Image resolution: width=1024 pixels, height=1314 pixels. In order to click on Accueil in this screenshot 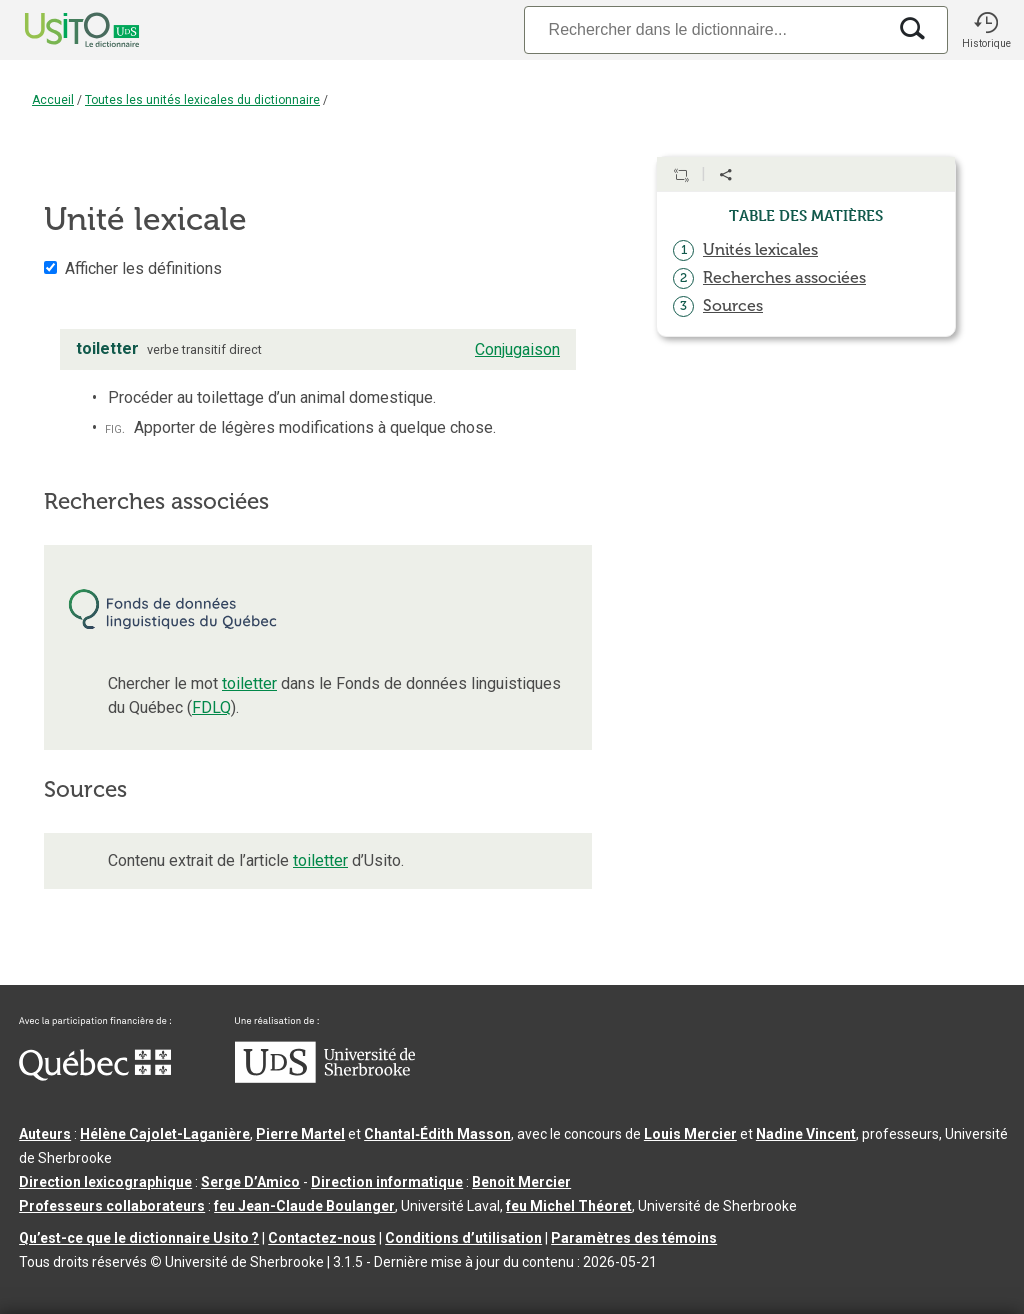, I will do `click(53, 100)`.